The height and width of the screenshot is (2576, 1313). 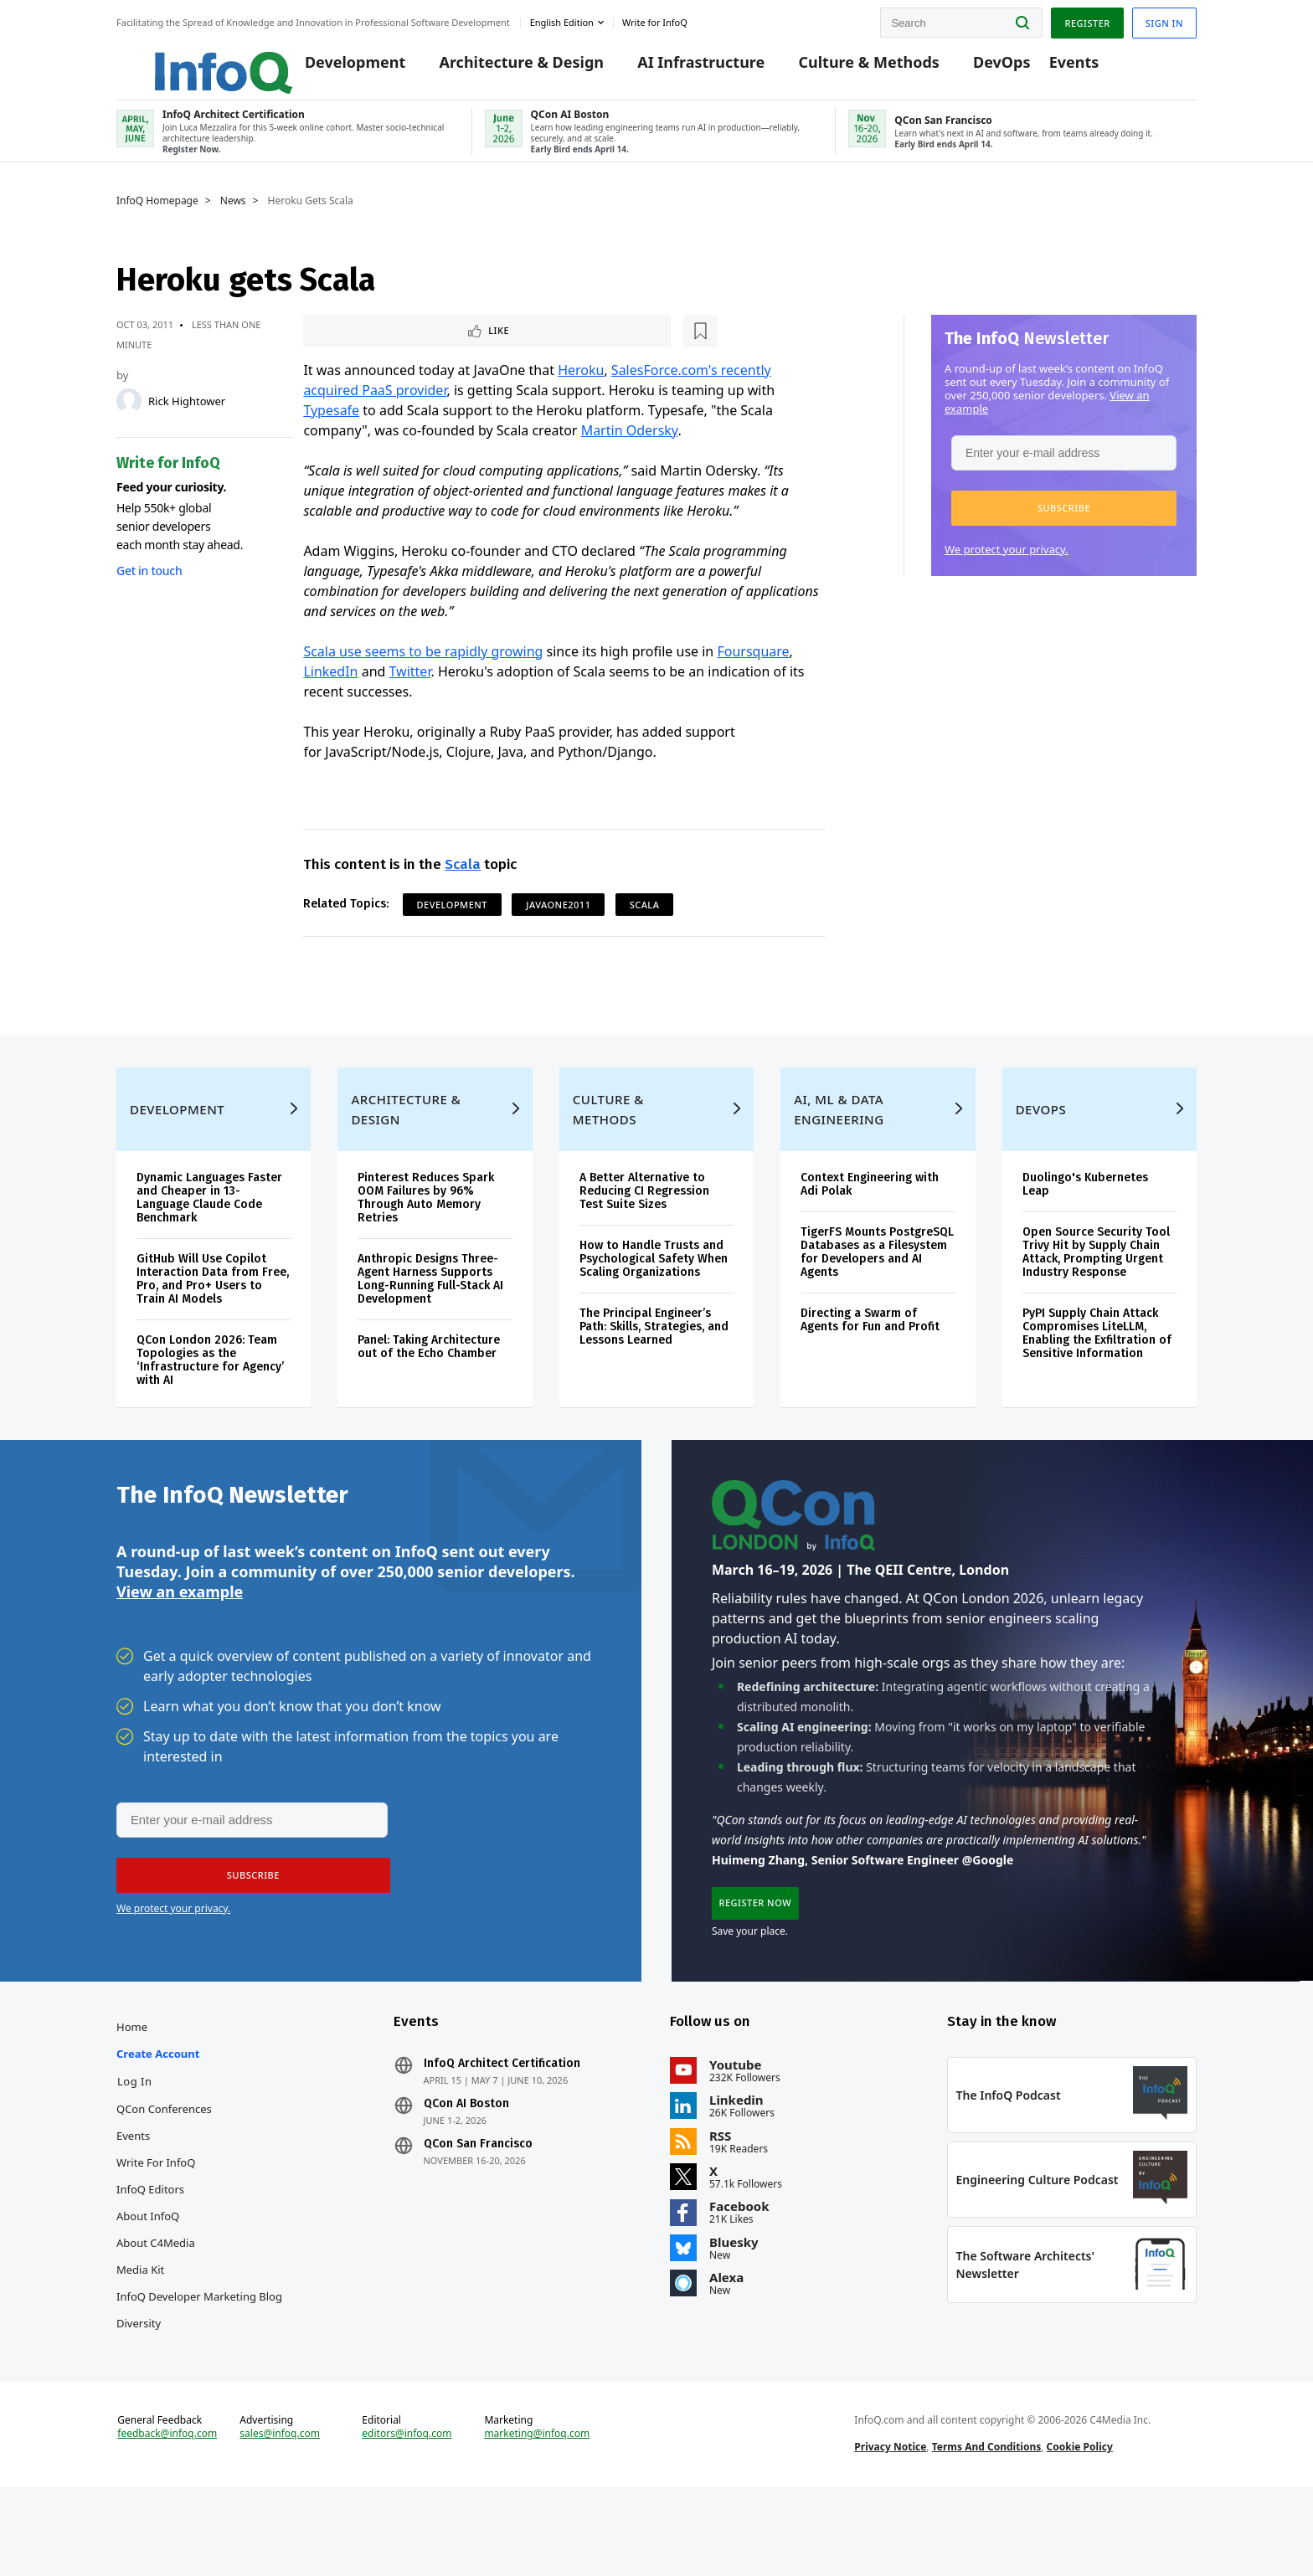 What do you see at coordinates (185, 60) in the screenshot?
I see `Logo - Back to homepage` at bounding box center [185, 60].